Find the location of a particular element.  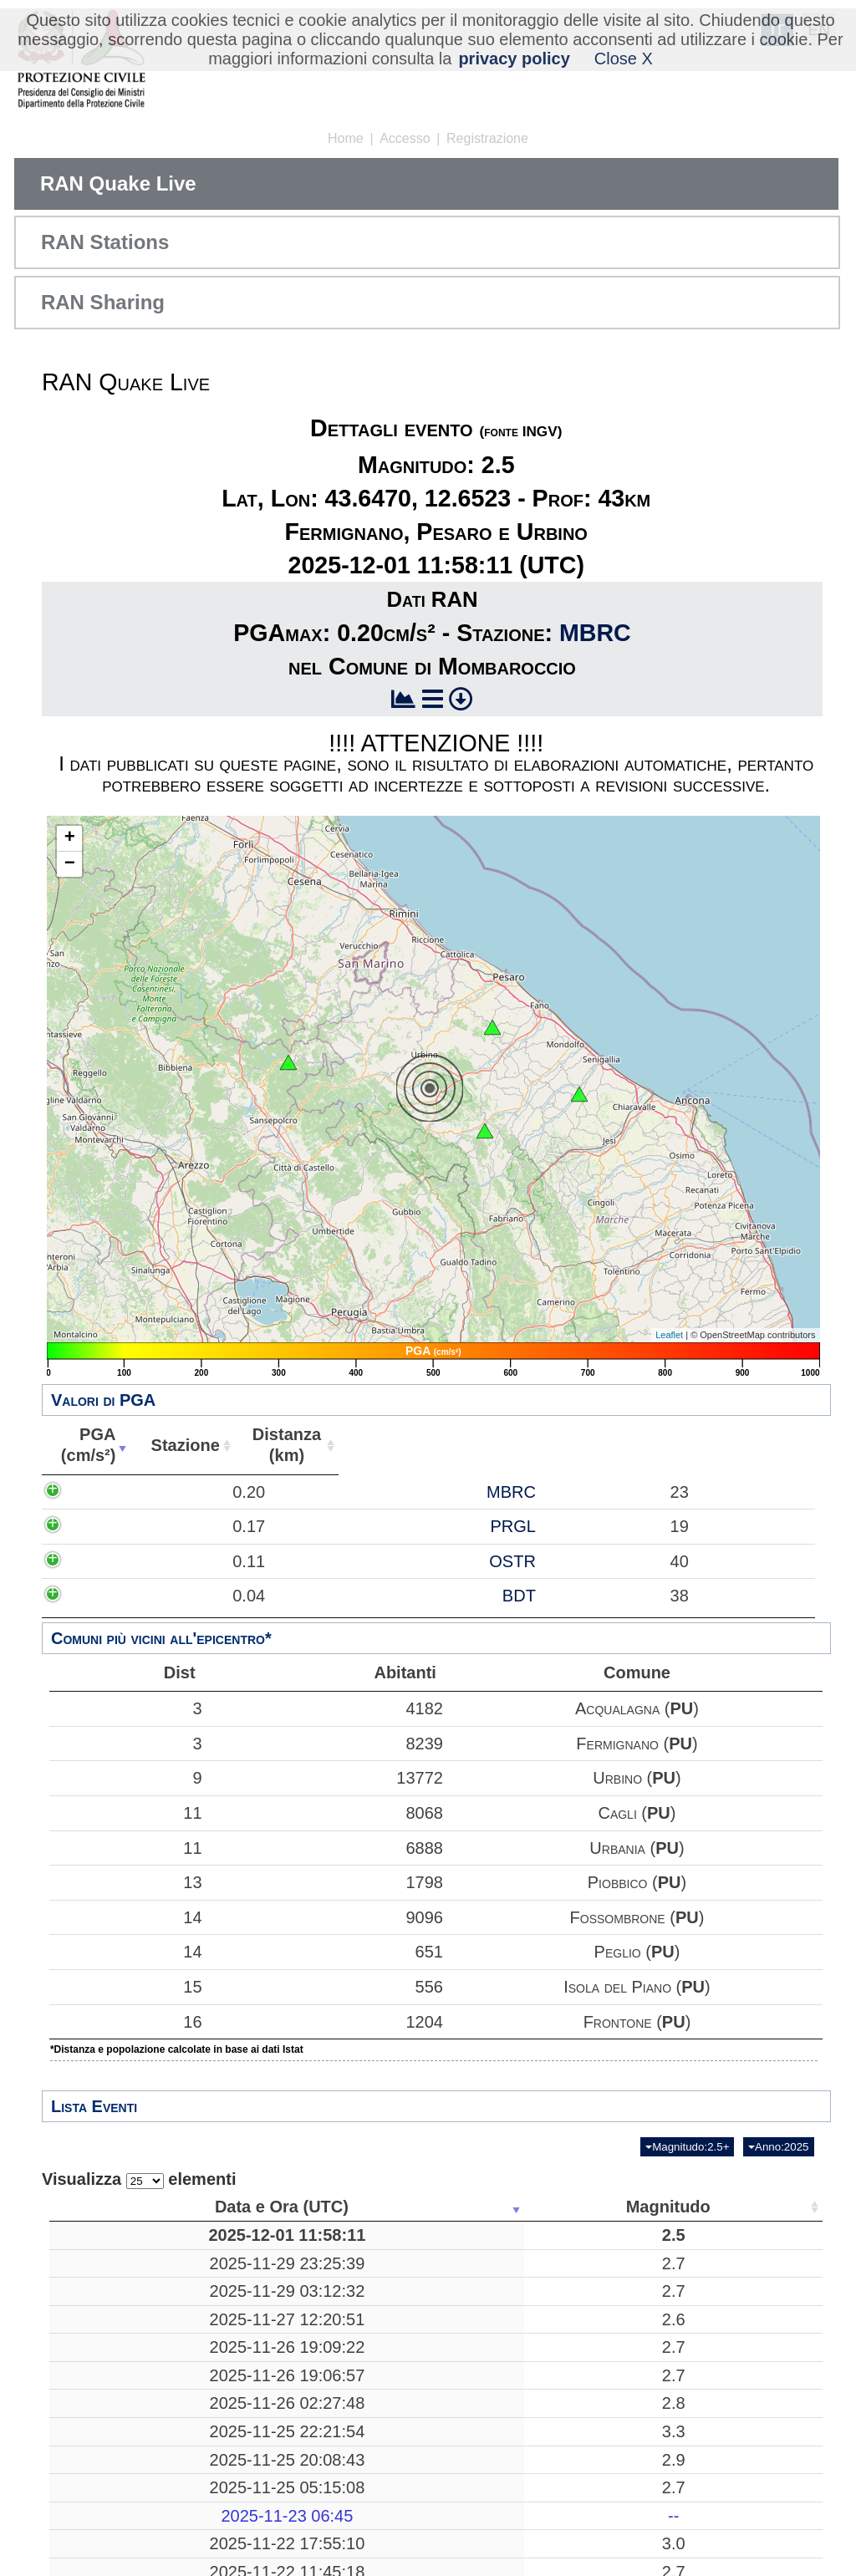

0.11 is located at coordinates (199, 1602).